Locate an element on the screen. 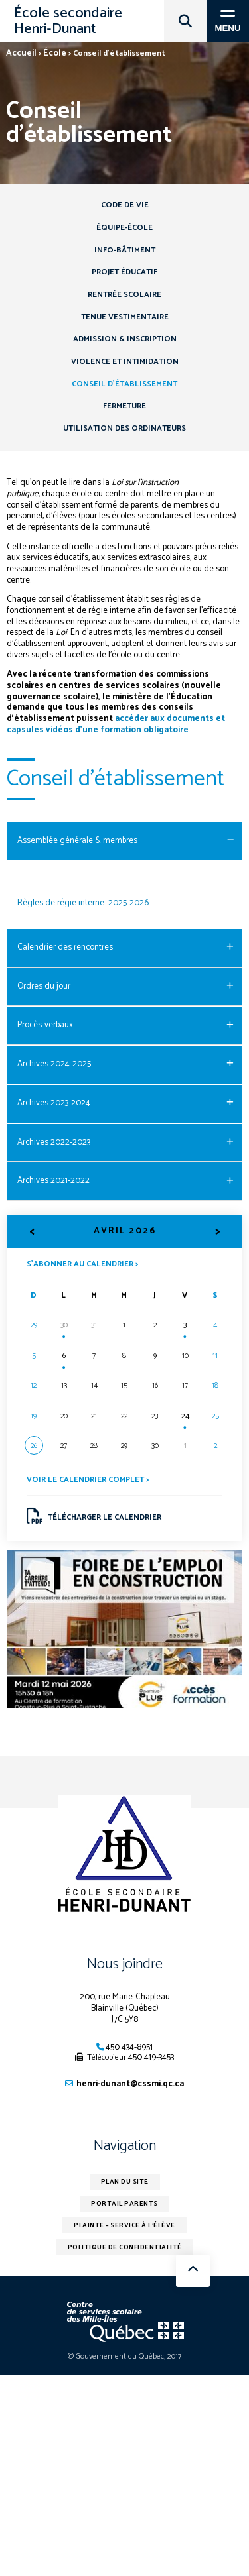 This screenshot has width=249, height=2576. S’abonner au calendrier > is located at coordinates (82, 1263).